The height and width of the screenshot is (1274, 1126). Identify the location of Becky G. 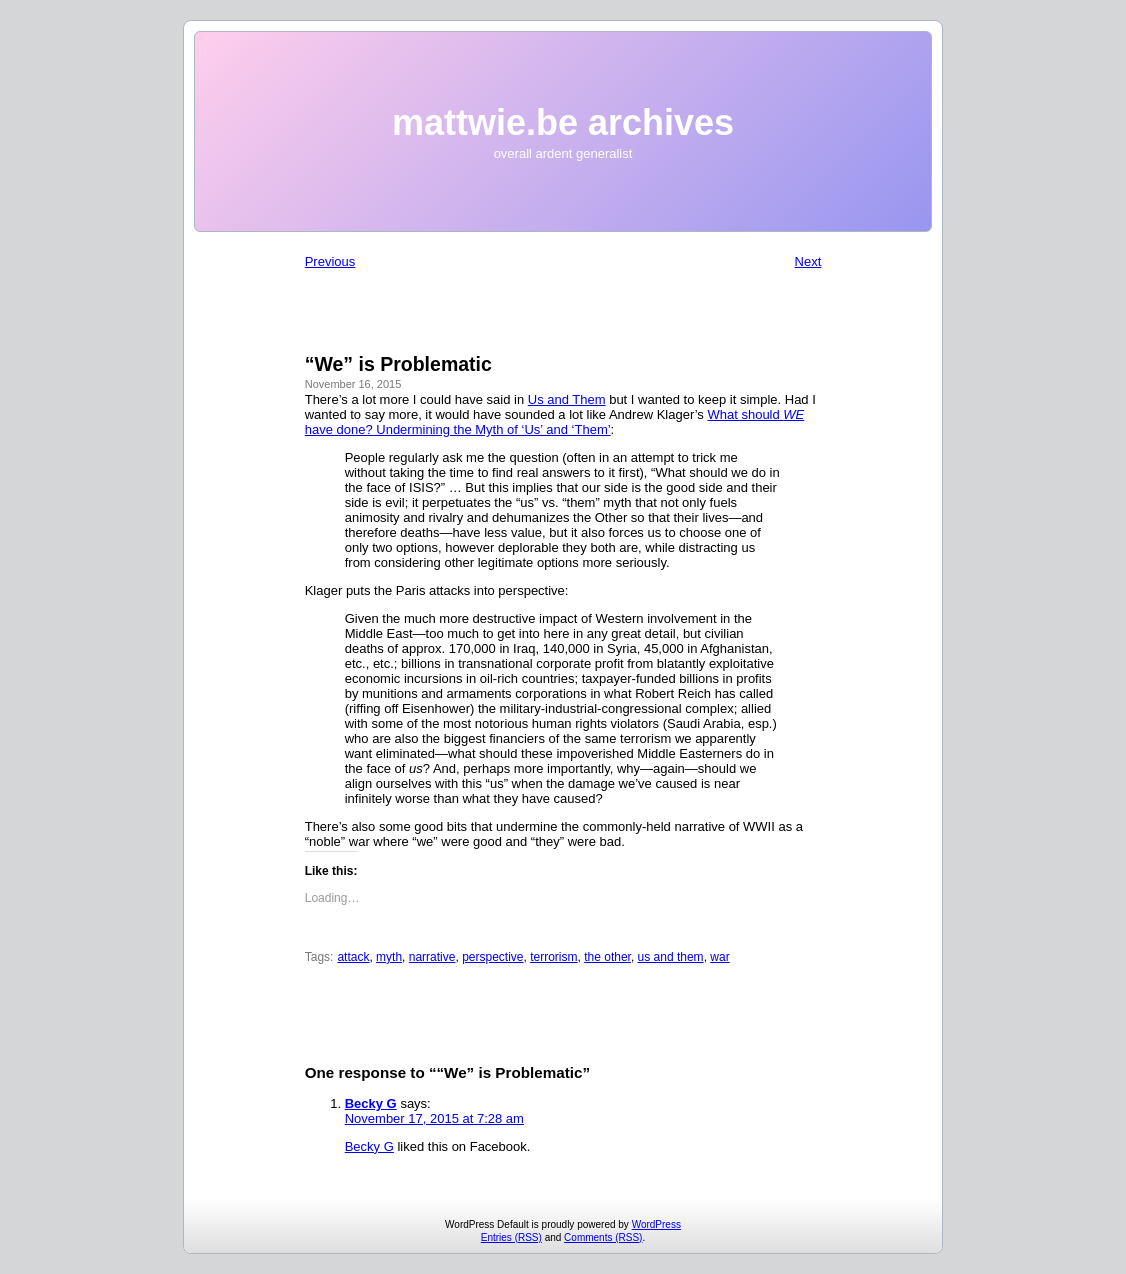
(371, 1103).